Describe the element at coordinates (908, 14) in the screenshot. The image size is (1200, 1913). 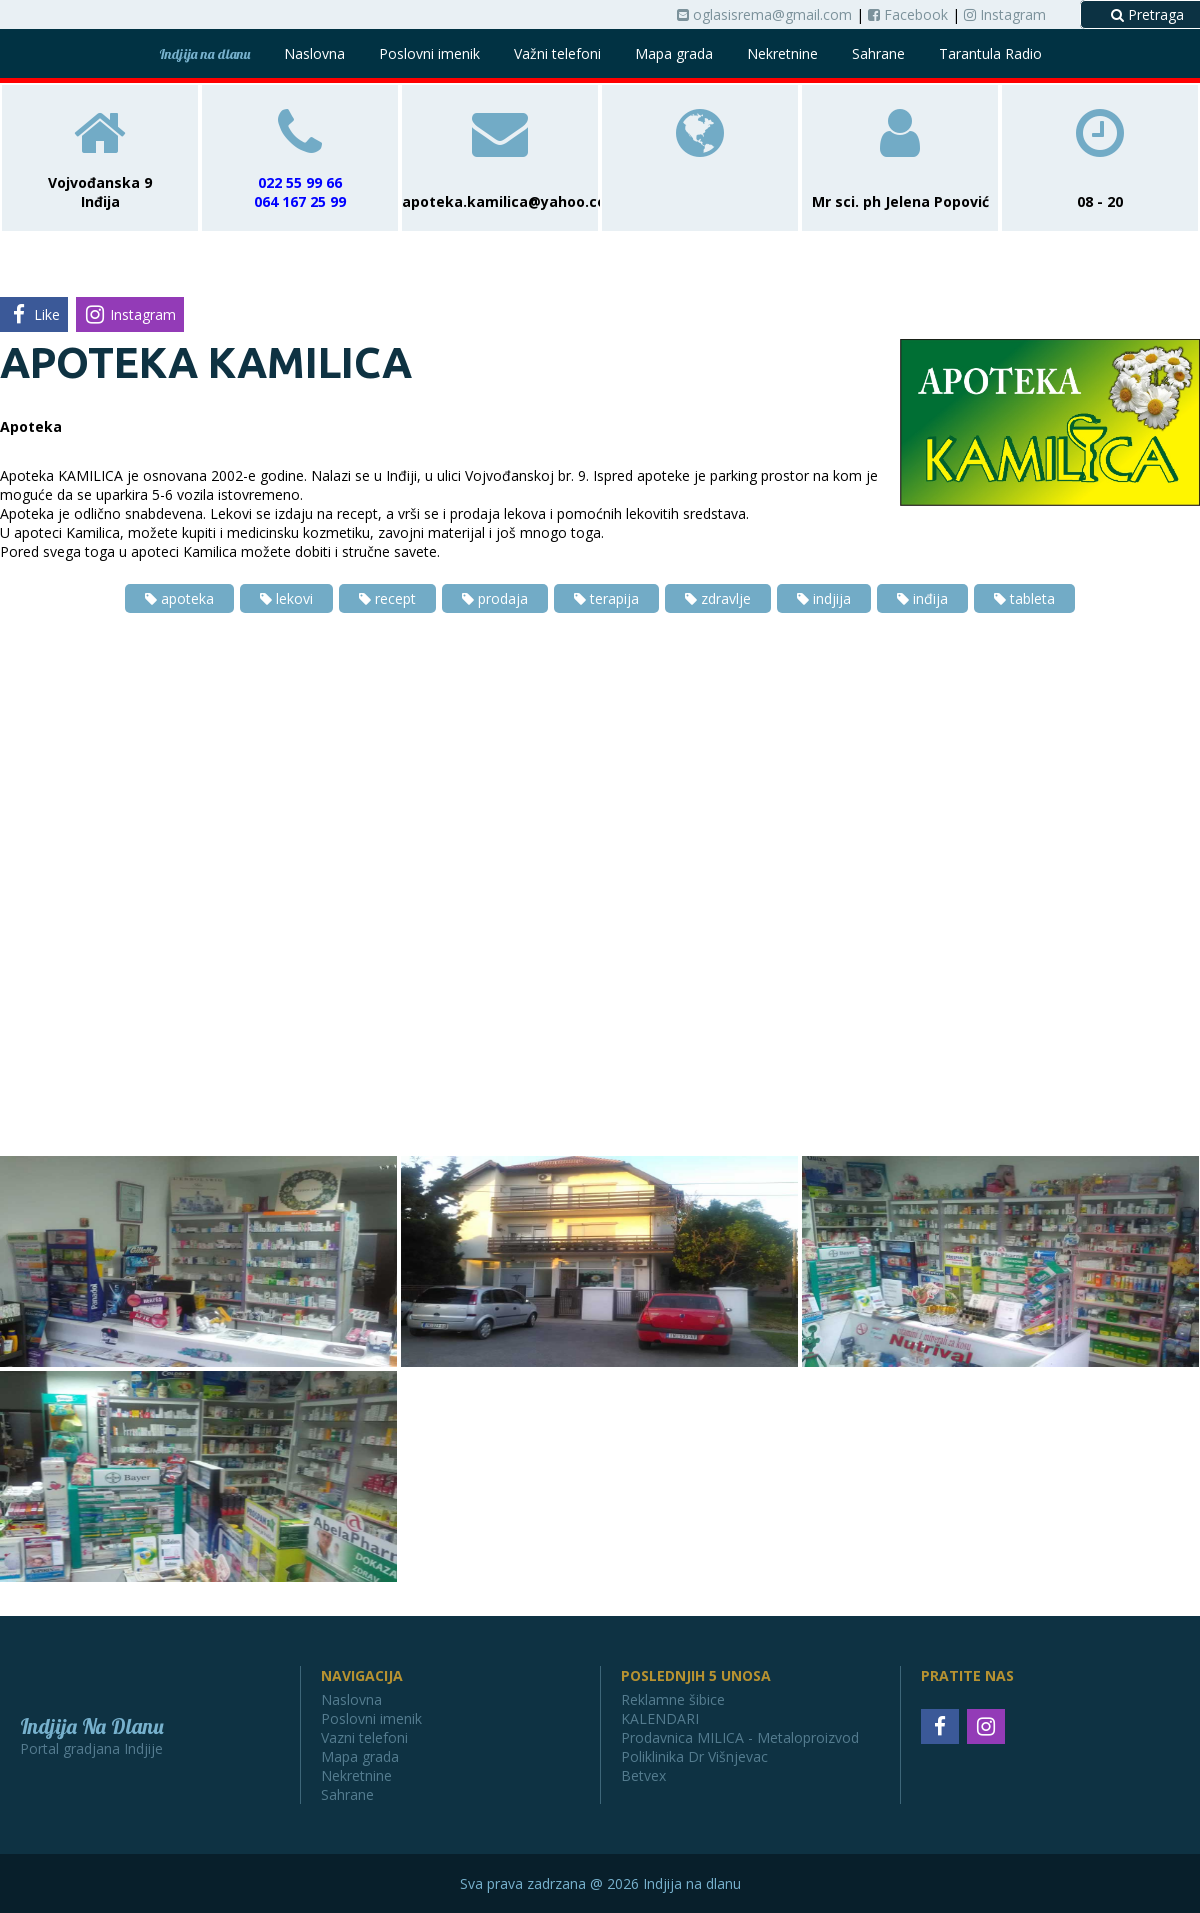
I see `Facebook` at that location.